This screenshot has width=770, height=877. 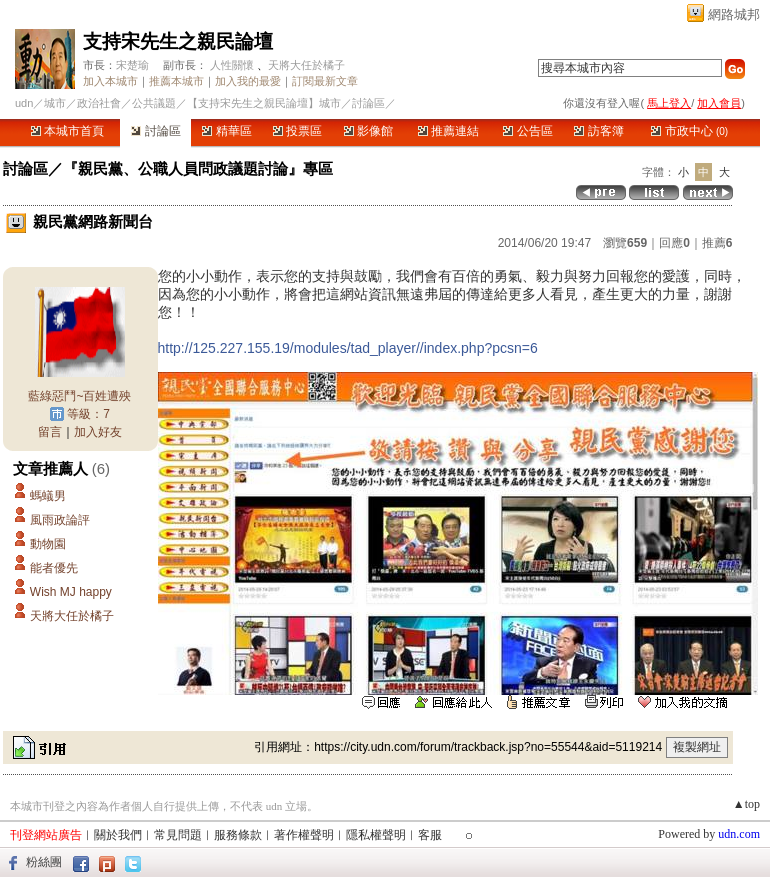 I want to click on 城市, so click(x=55, y=103).